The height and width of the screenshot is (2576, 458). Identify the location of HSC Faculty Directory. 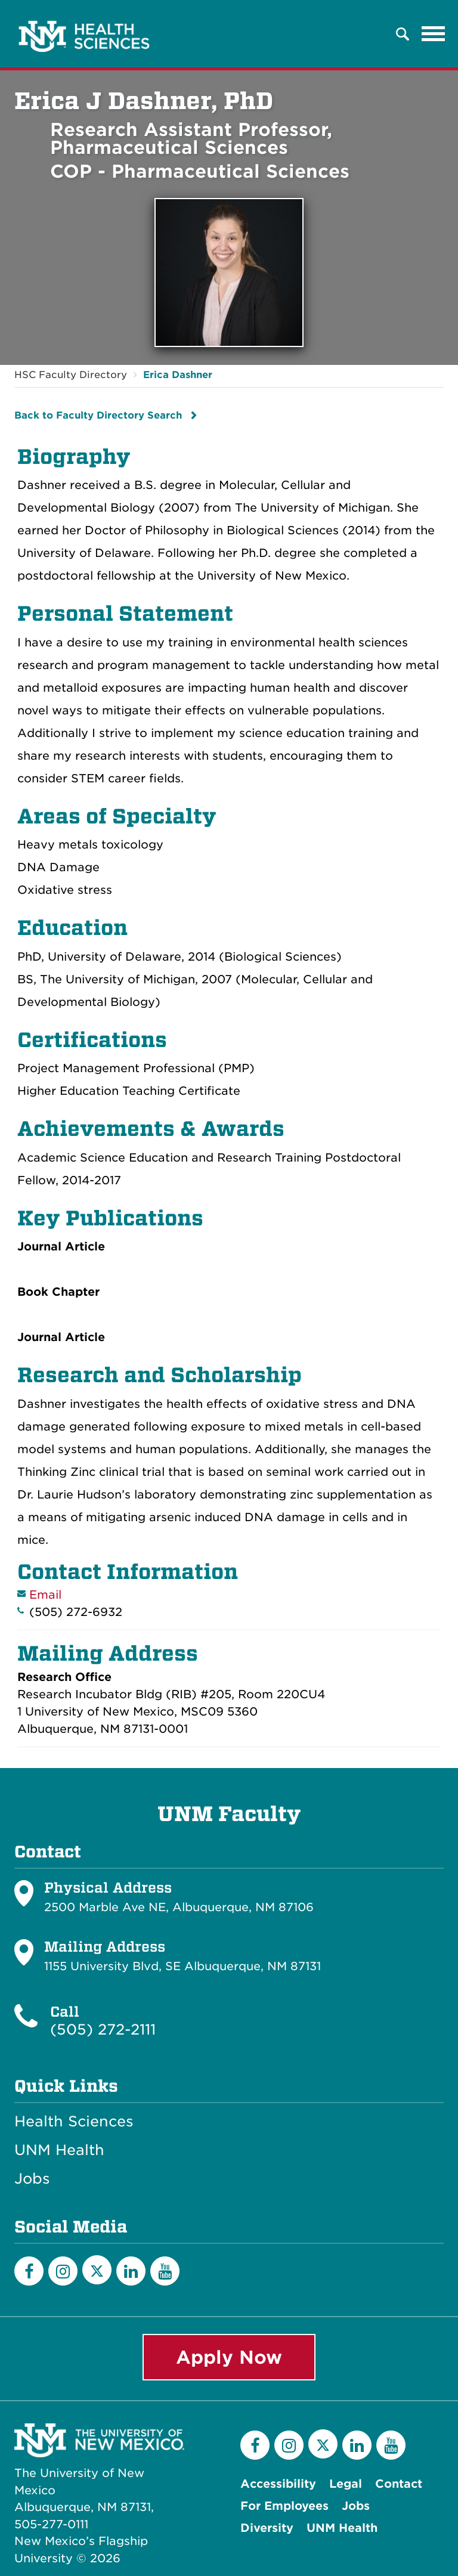
(70, 374).